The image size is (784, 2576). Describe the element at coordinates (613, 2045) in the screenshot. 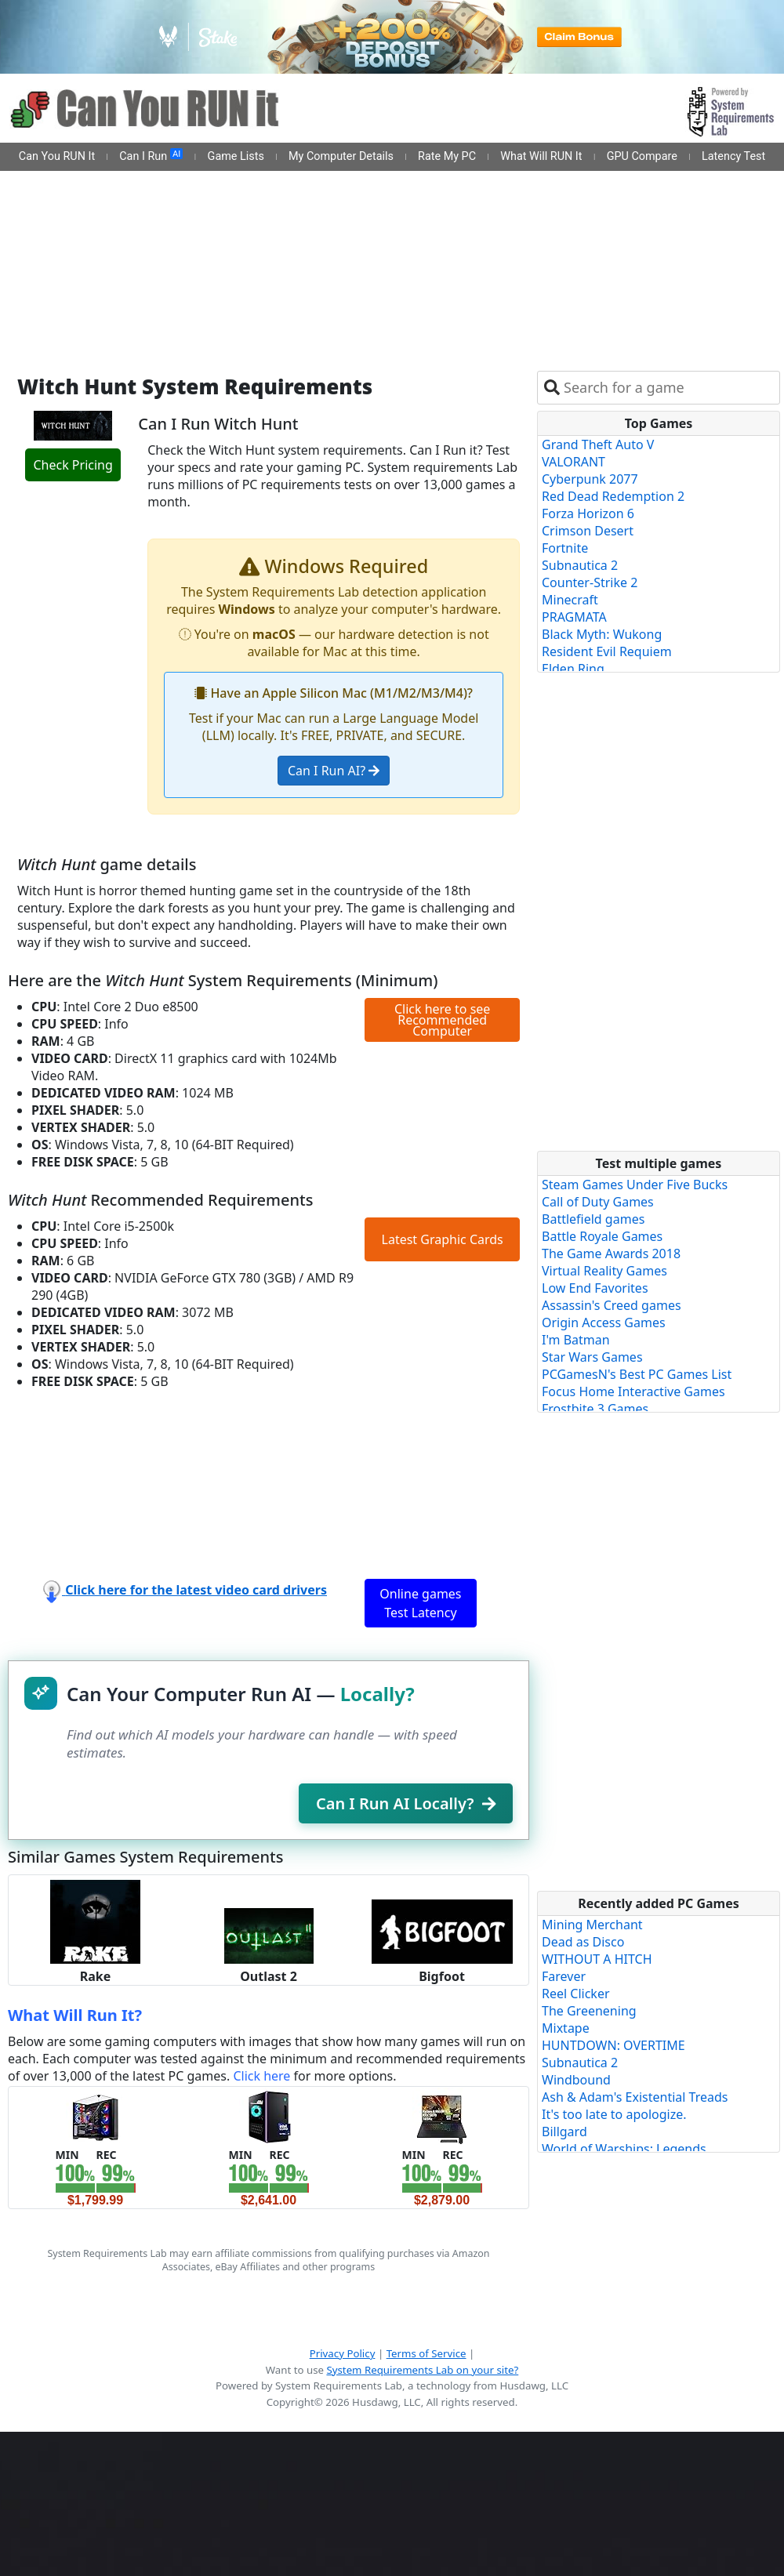

I see `HUNTDOWN: OVERTIME` at that location.